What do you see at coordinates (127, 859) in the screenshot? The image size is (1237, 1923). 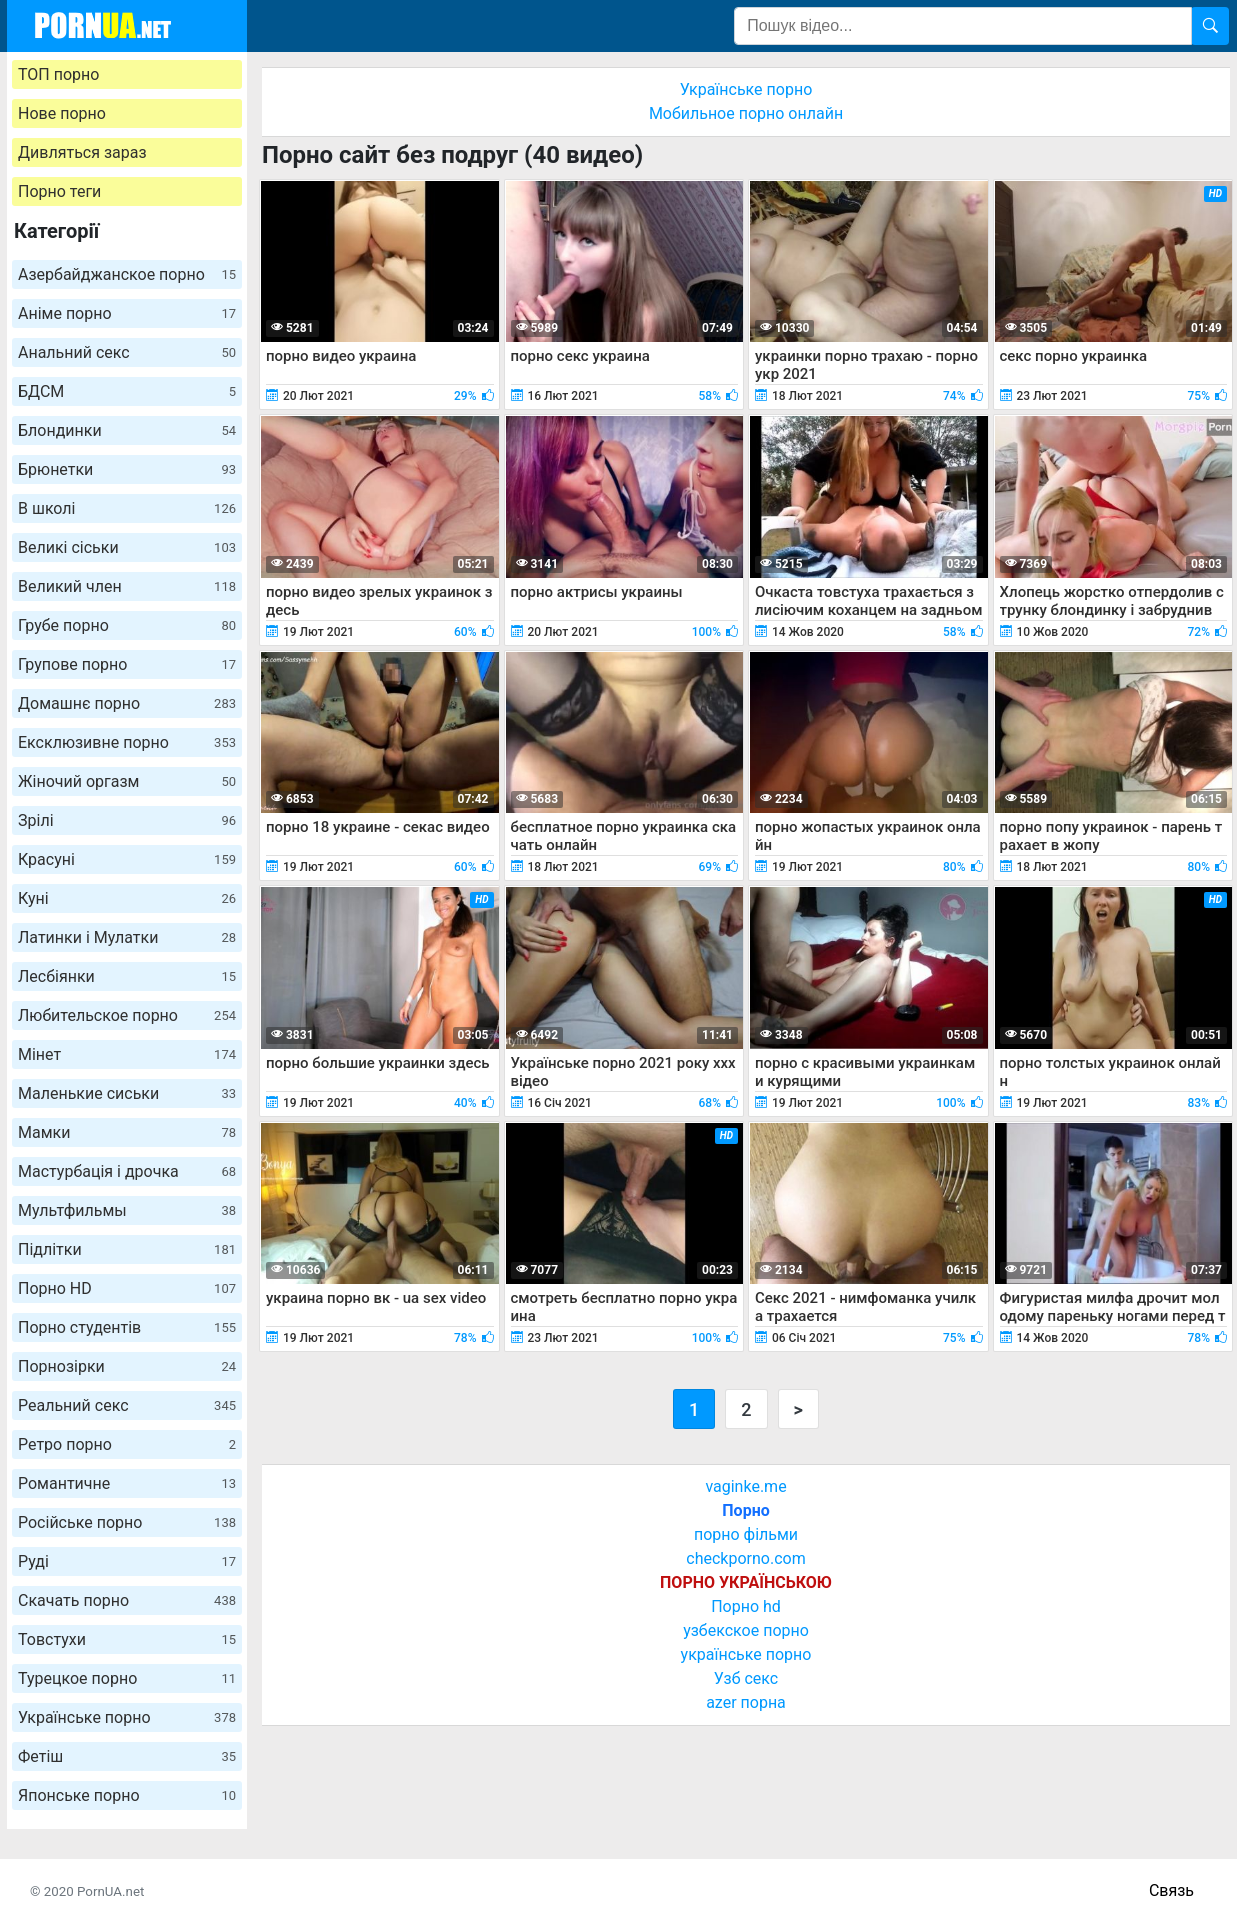 I see `Красуні` at bounding box center [127, 859].